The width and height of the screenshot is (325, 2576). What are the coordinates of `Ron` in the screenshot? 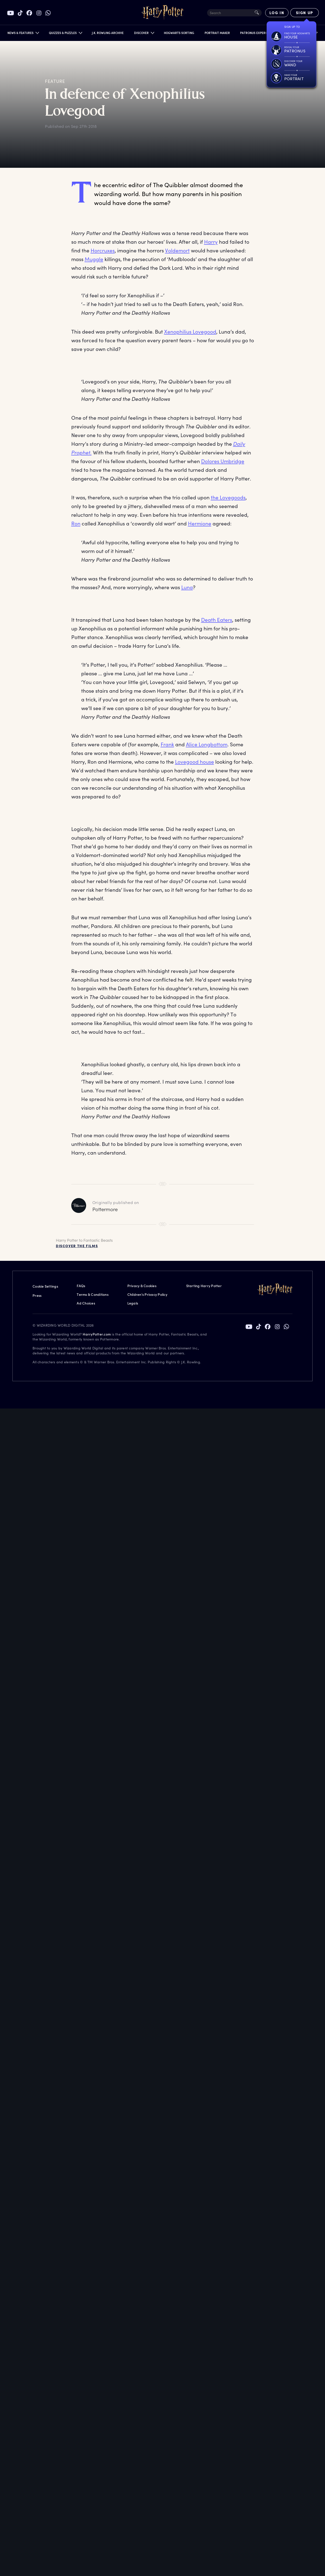 It's located at (75, 954).